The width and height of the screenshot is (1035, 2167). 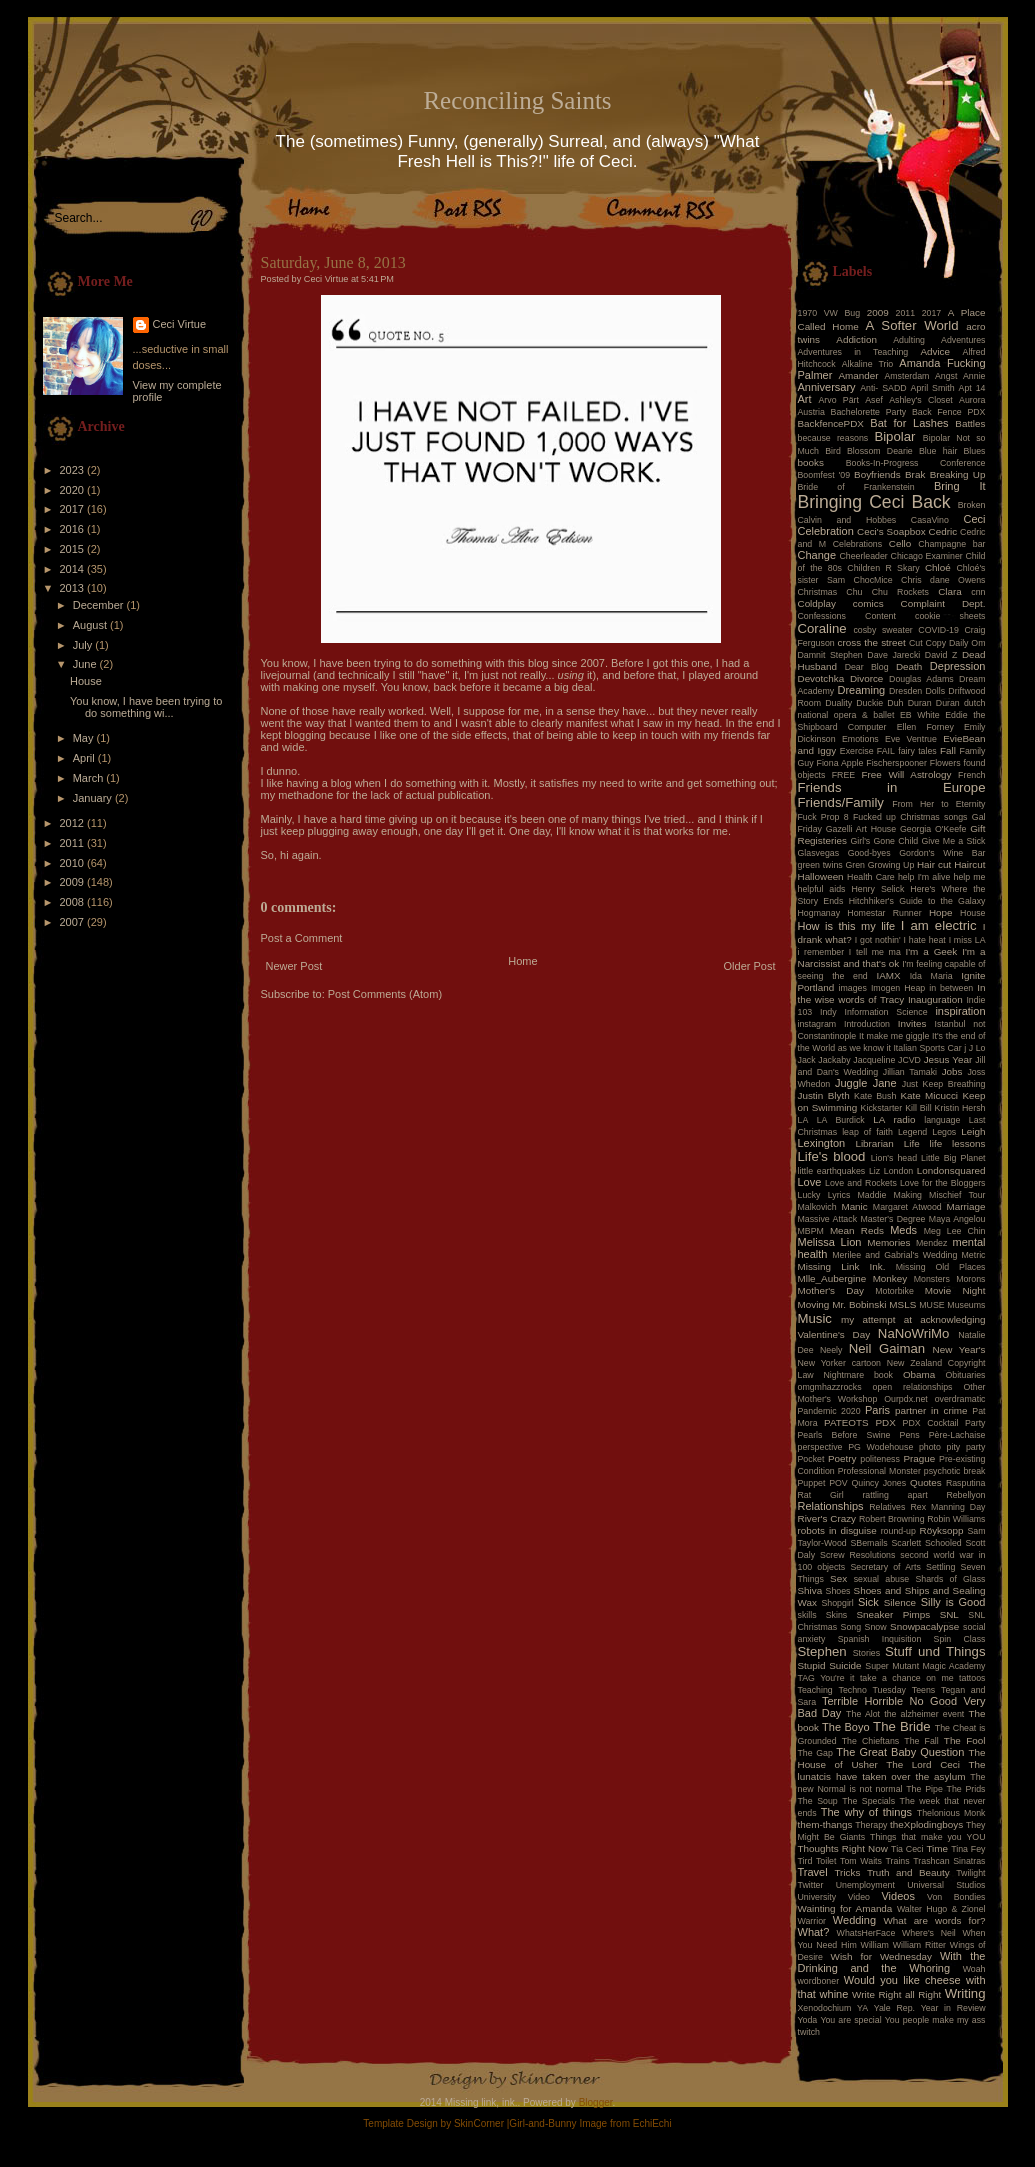 I want to click on New Yorker cartoon, so click(x=840, y=1363).